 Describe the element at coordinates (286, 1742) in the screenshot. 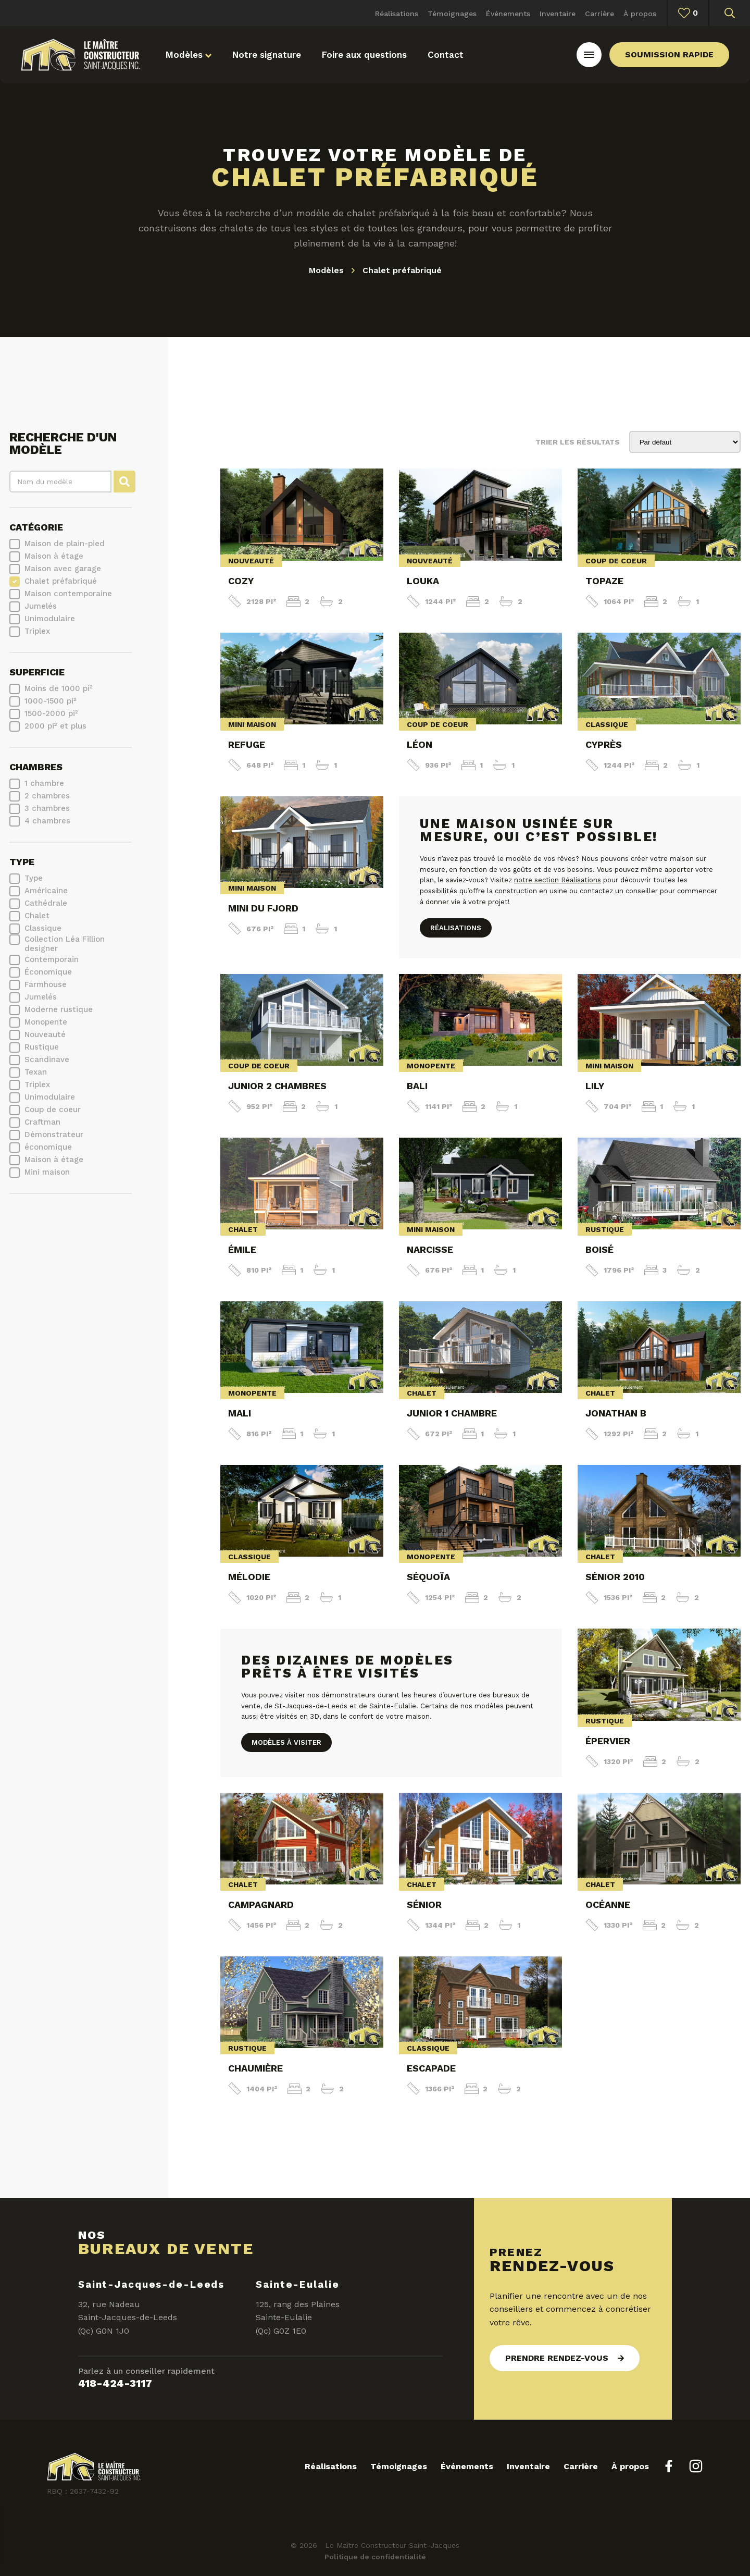

I see `Modèles à visiter` at that location.